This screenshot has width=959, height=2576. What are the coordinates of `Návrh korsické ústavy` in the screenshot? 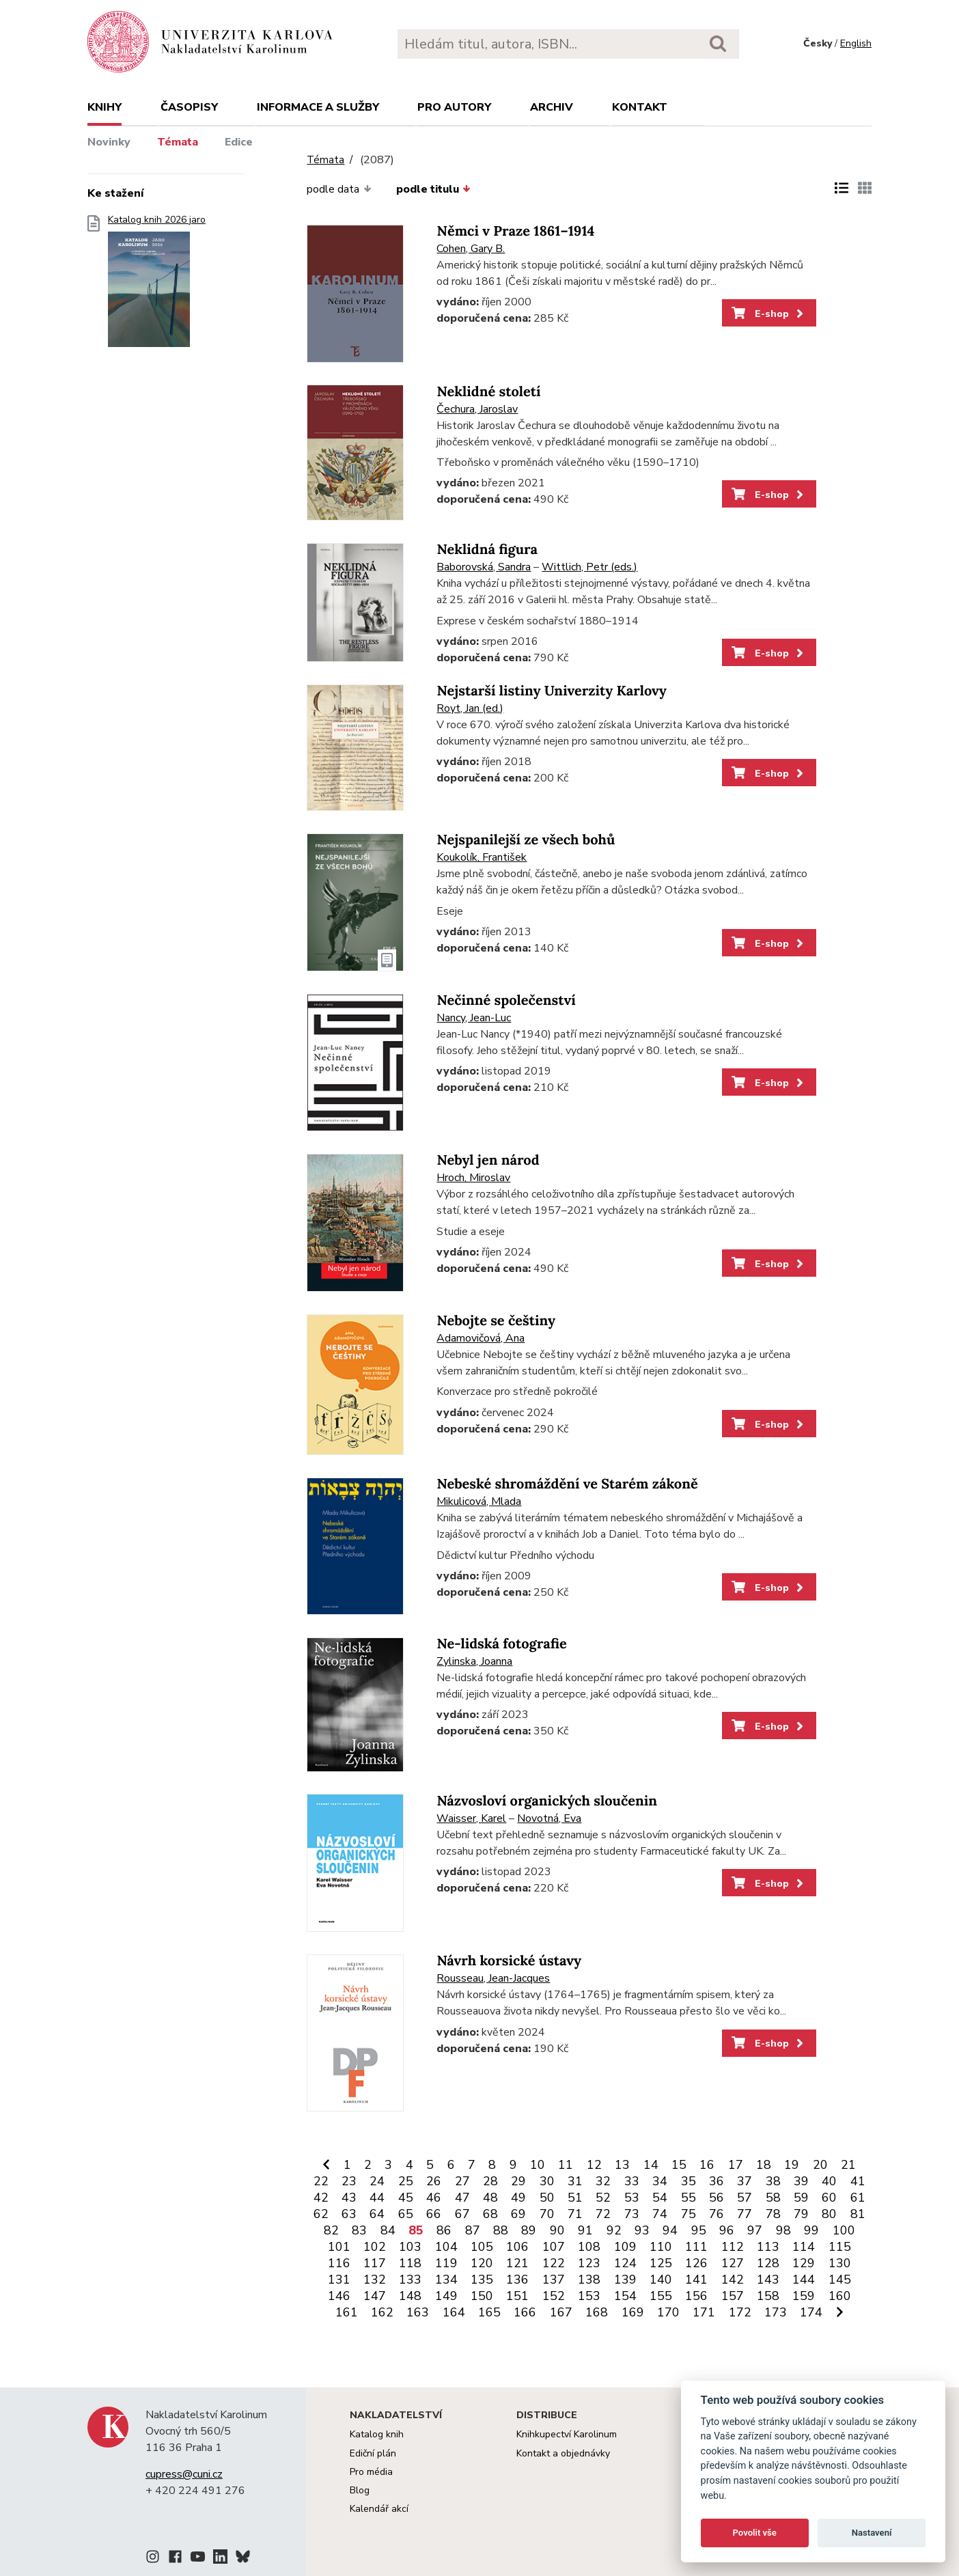 It's located at (508, 1960).